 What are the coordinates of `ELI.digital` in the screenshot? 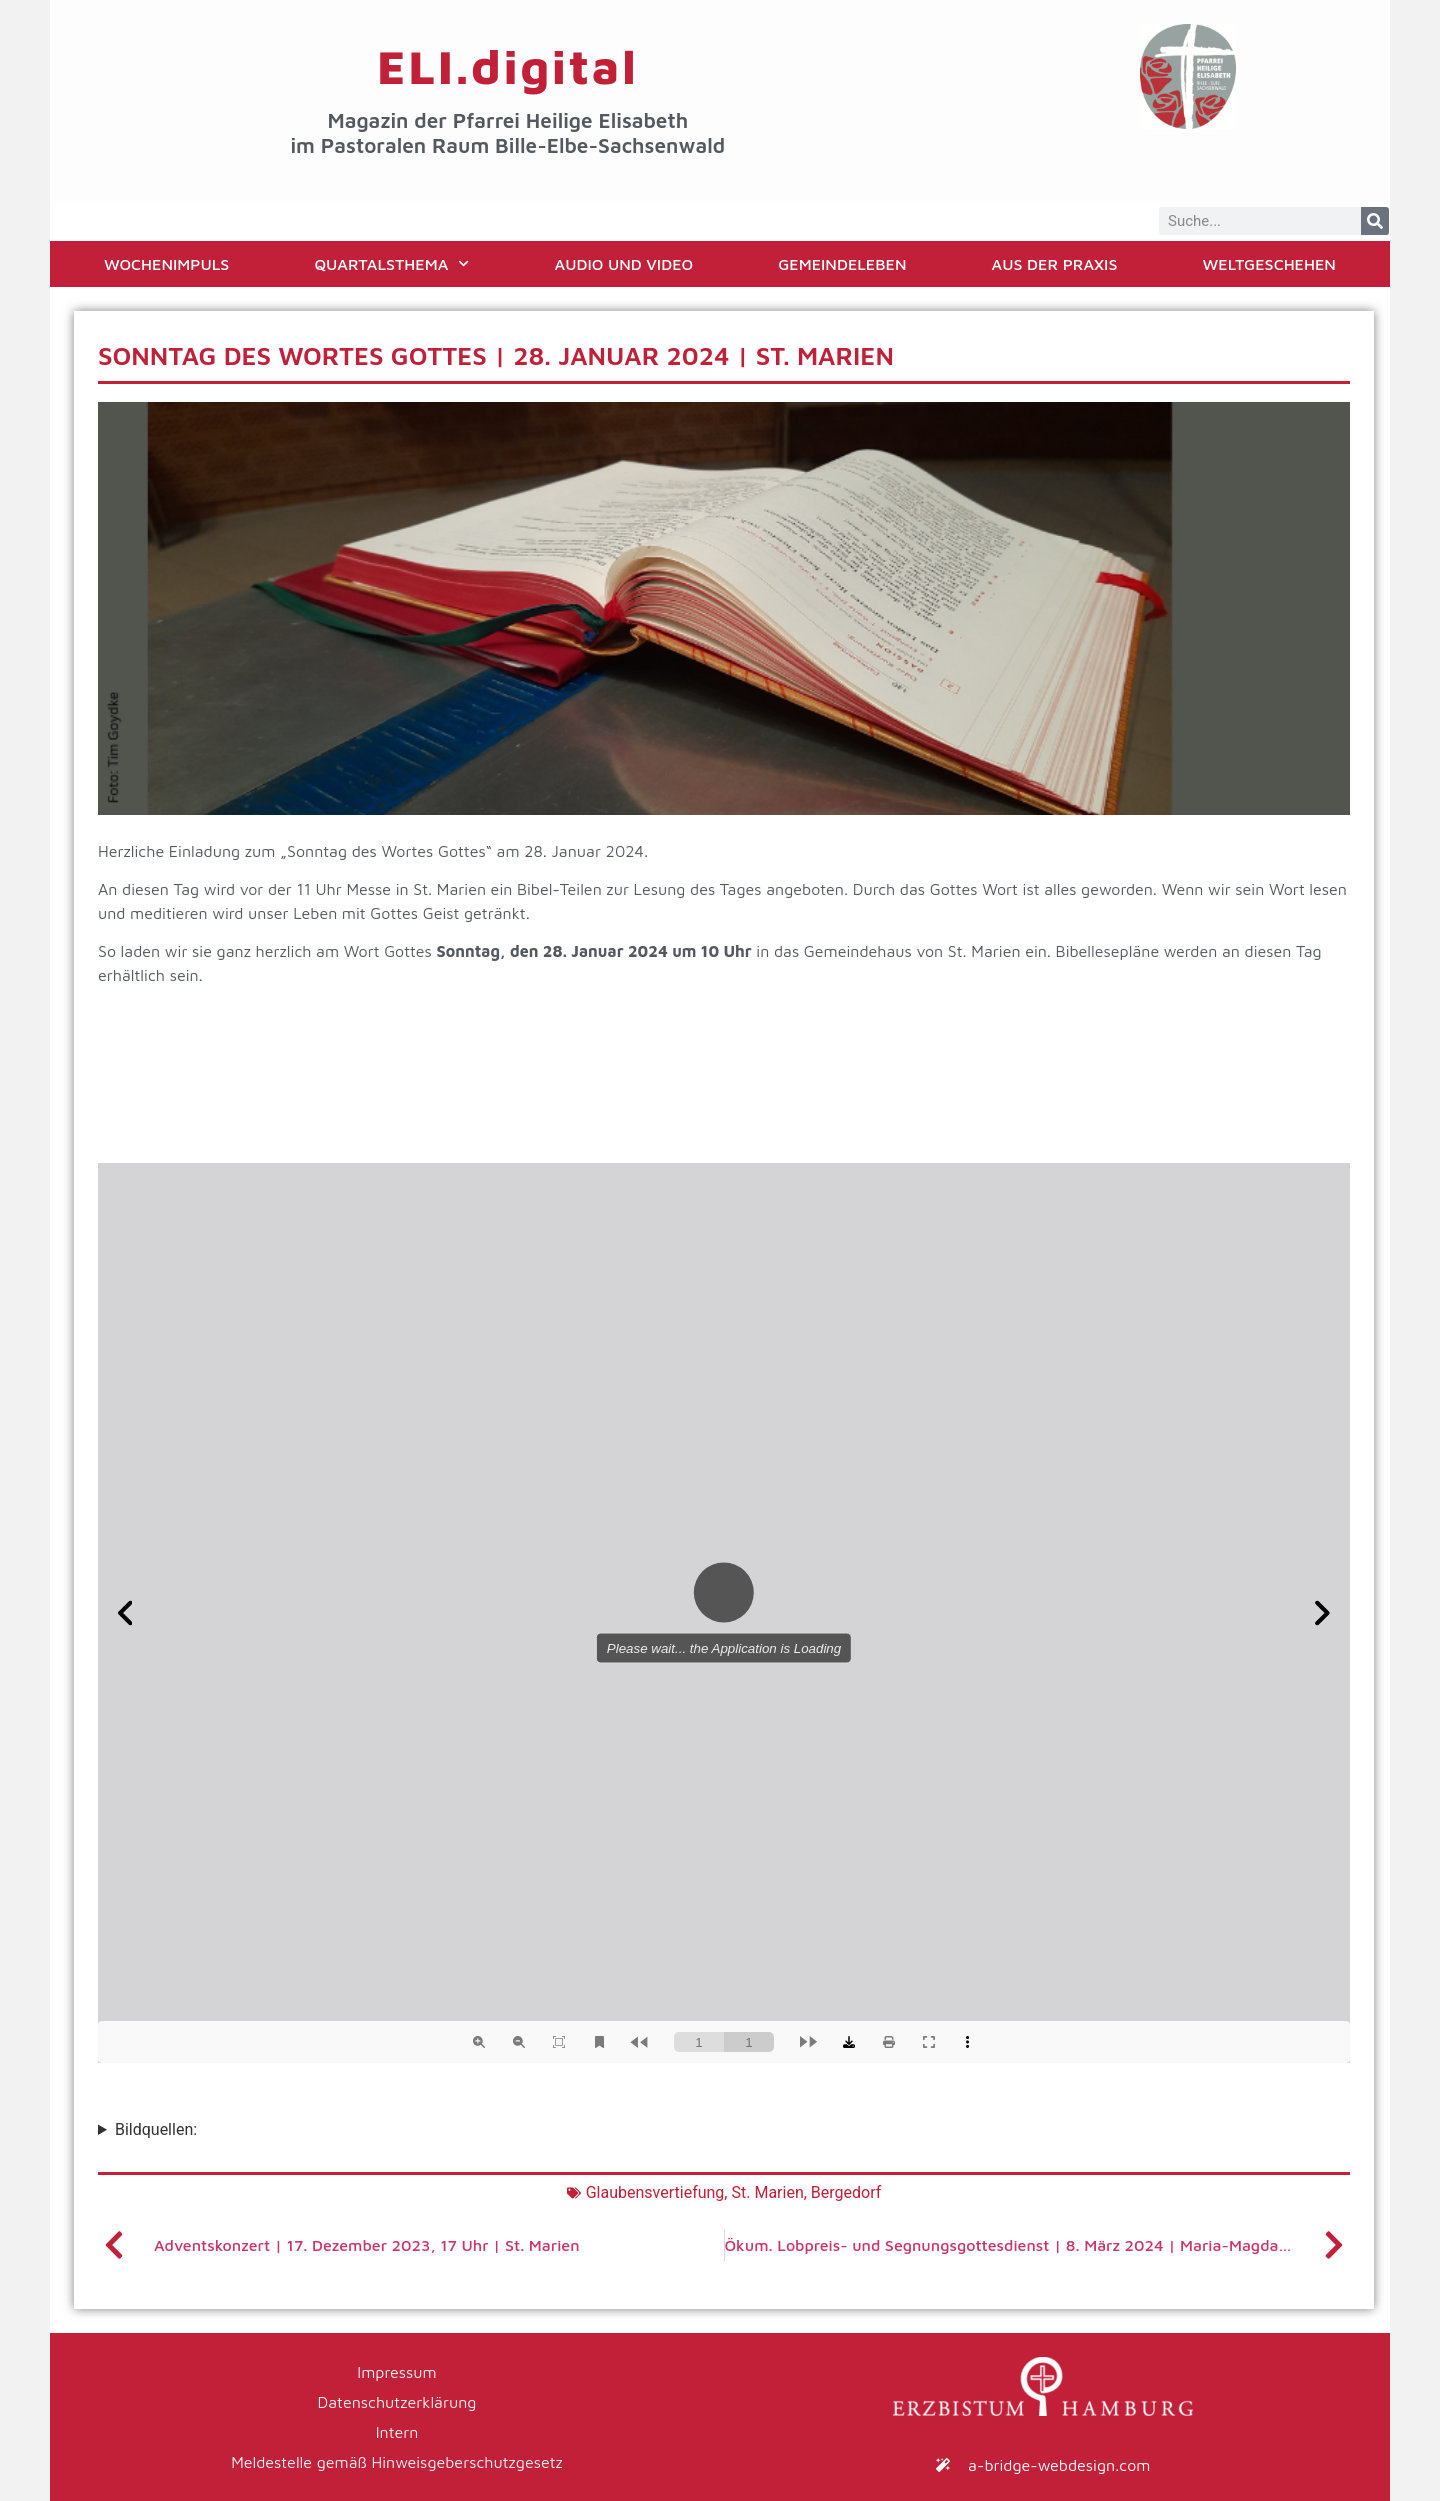 It's located at (508, 66).